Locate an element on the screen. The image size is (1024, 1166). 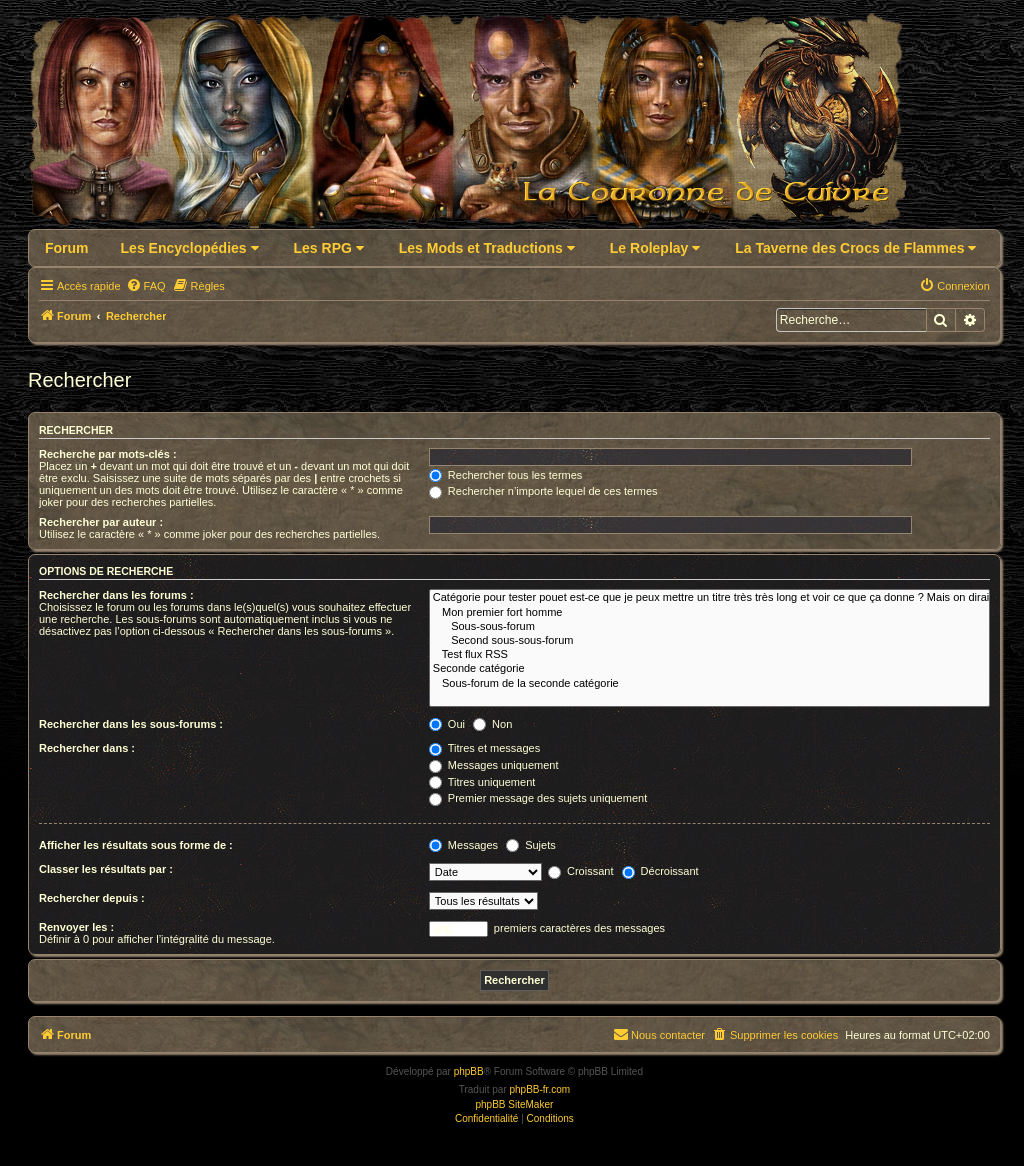
Recherche par mots-clés : is located at coordinates (108, 454).